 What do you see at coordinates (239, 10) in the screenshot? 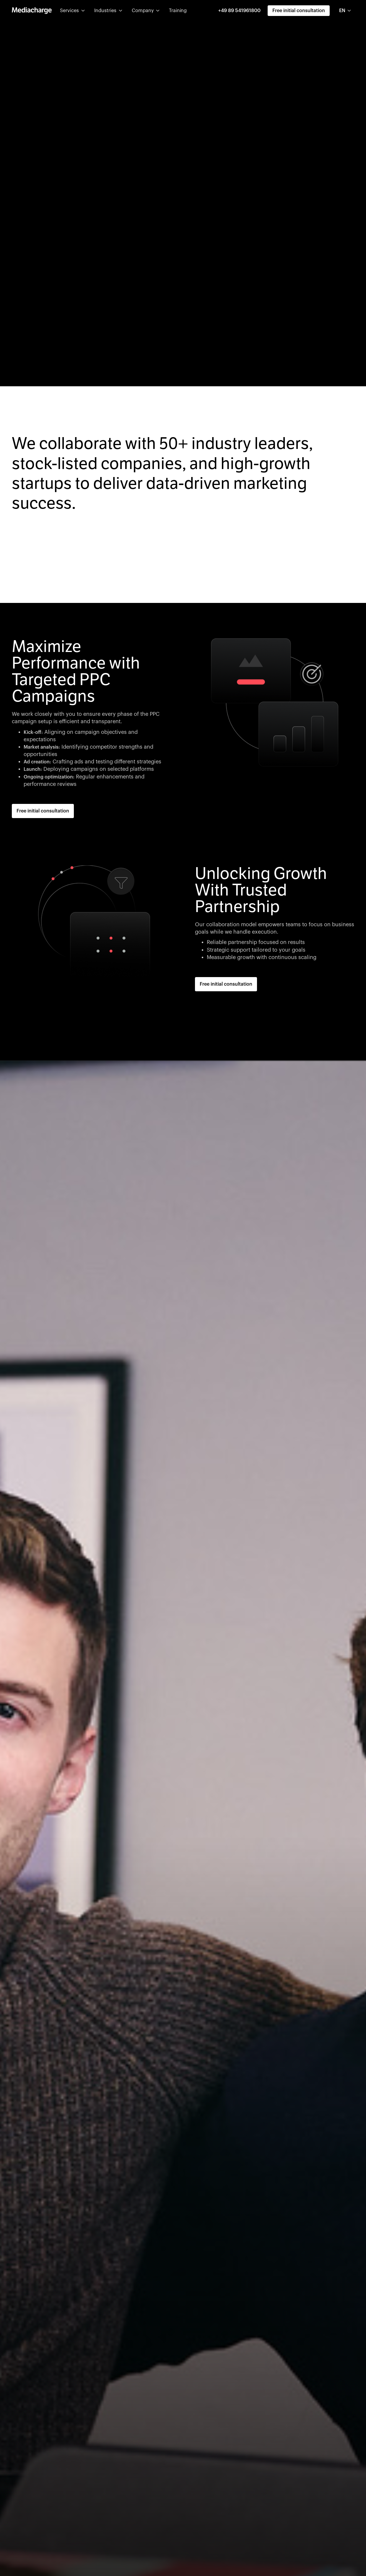
I see `+49 89 541961800` at bounding box center [239, 10].